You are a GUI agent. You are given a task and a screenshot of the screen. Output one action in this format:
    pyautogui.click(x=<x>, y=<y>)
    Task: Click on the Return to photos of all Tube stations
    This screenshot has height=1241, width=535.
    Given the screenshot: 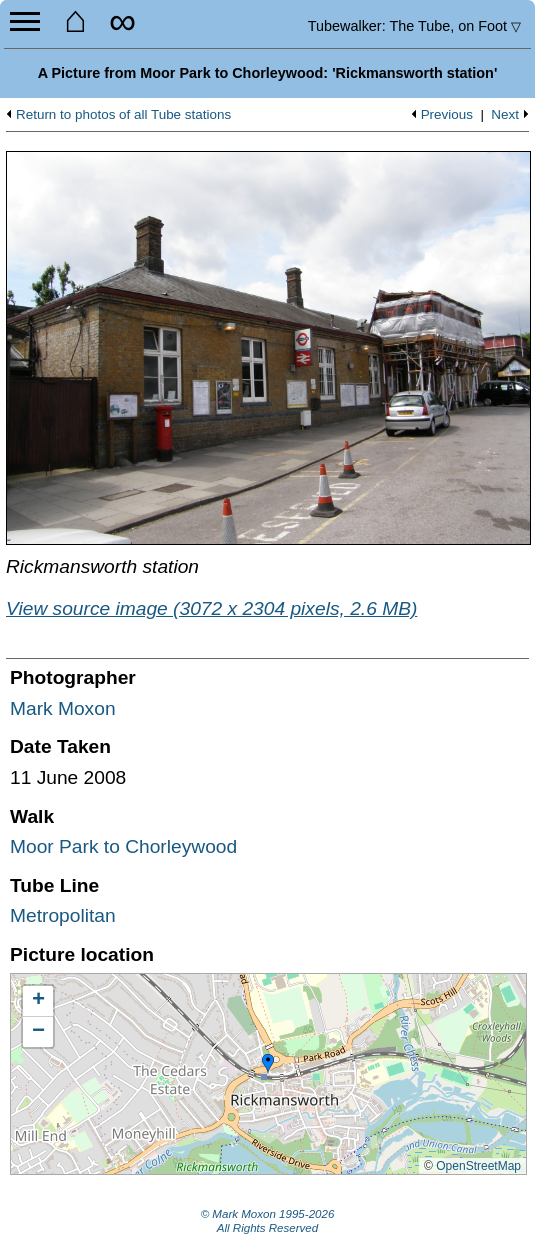 What is the action you would take?
    pyautogui.click(x=123, y=115)
    